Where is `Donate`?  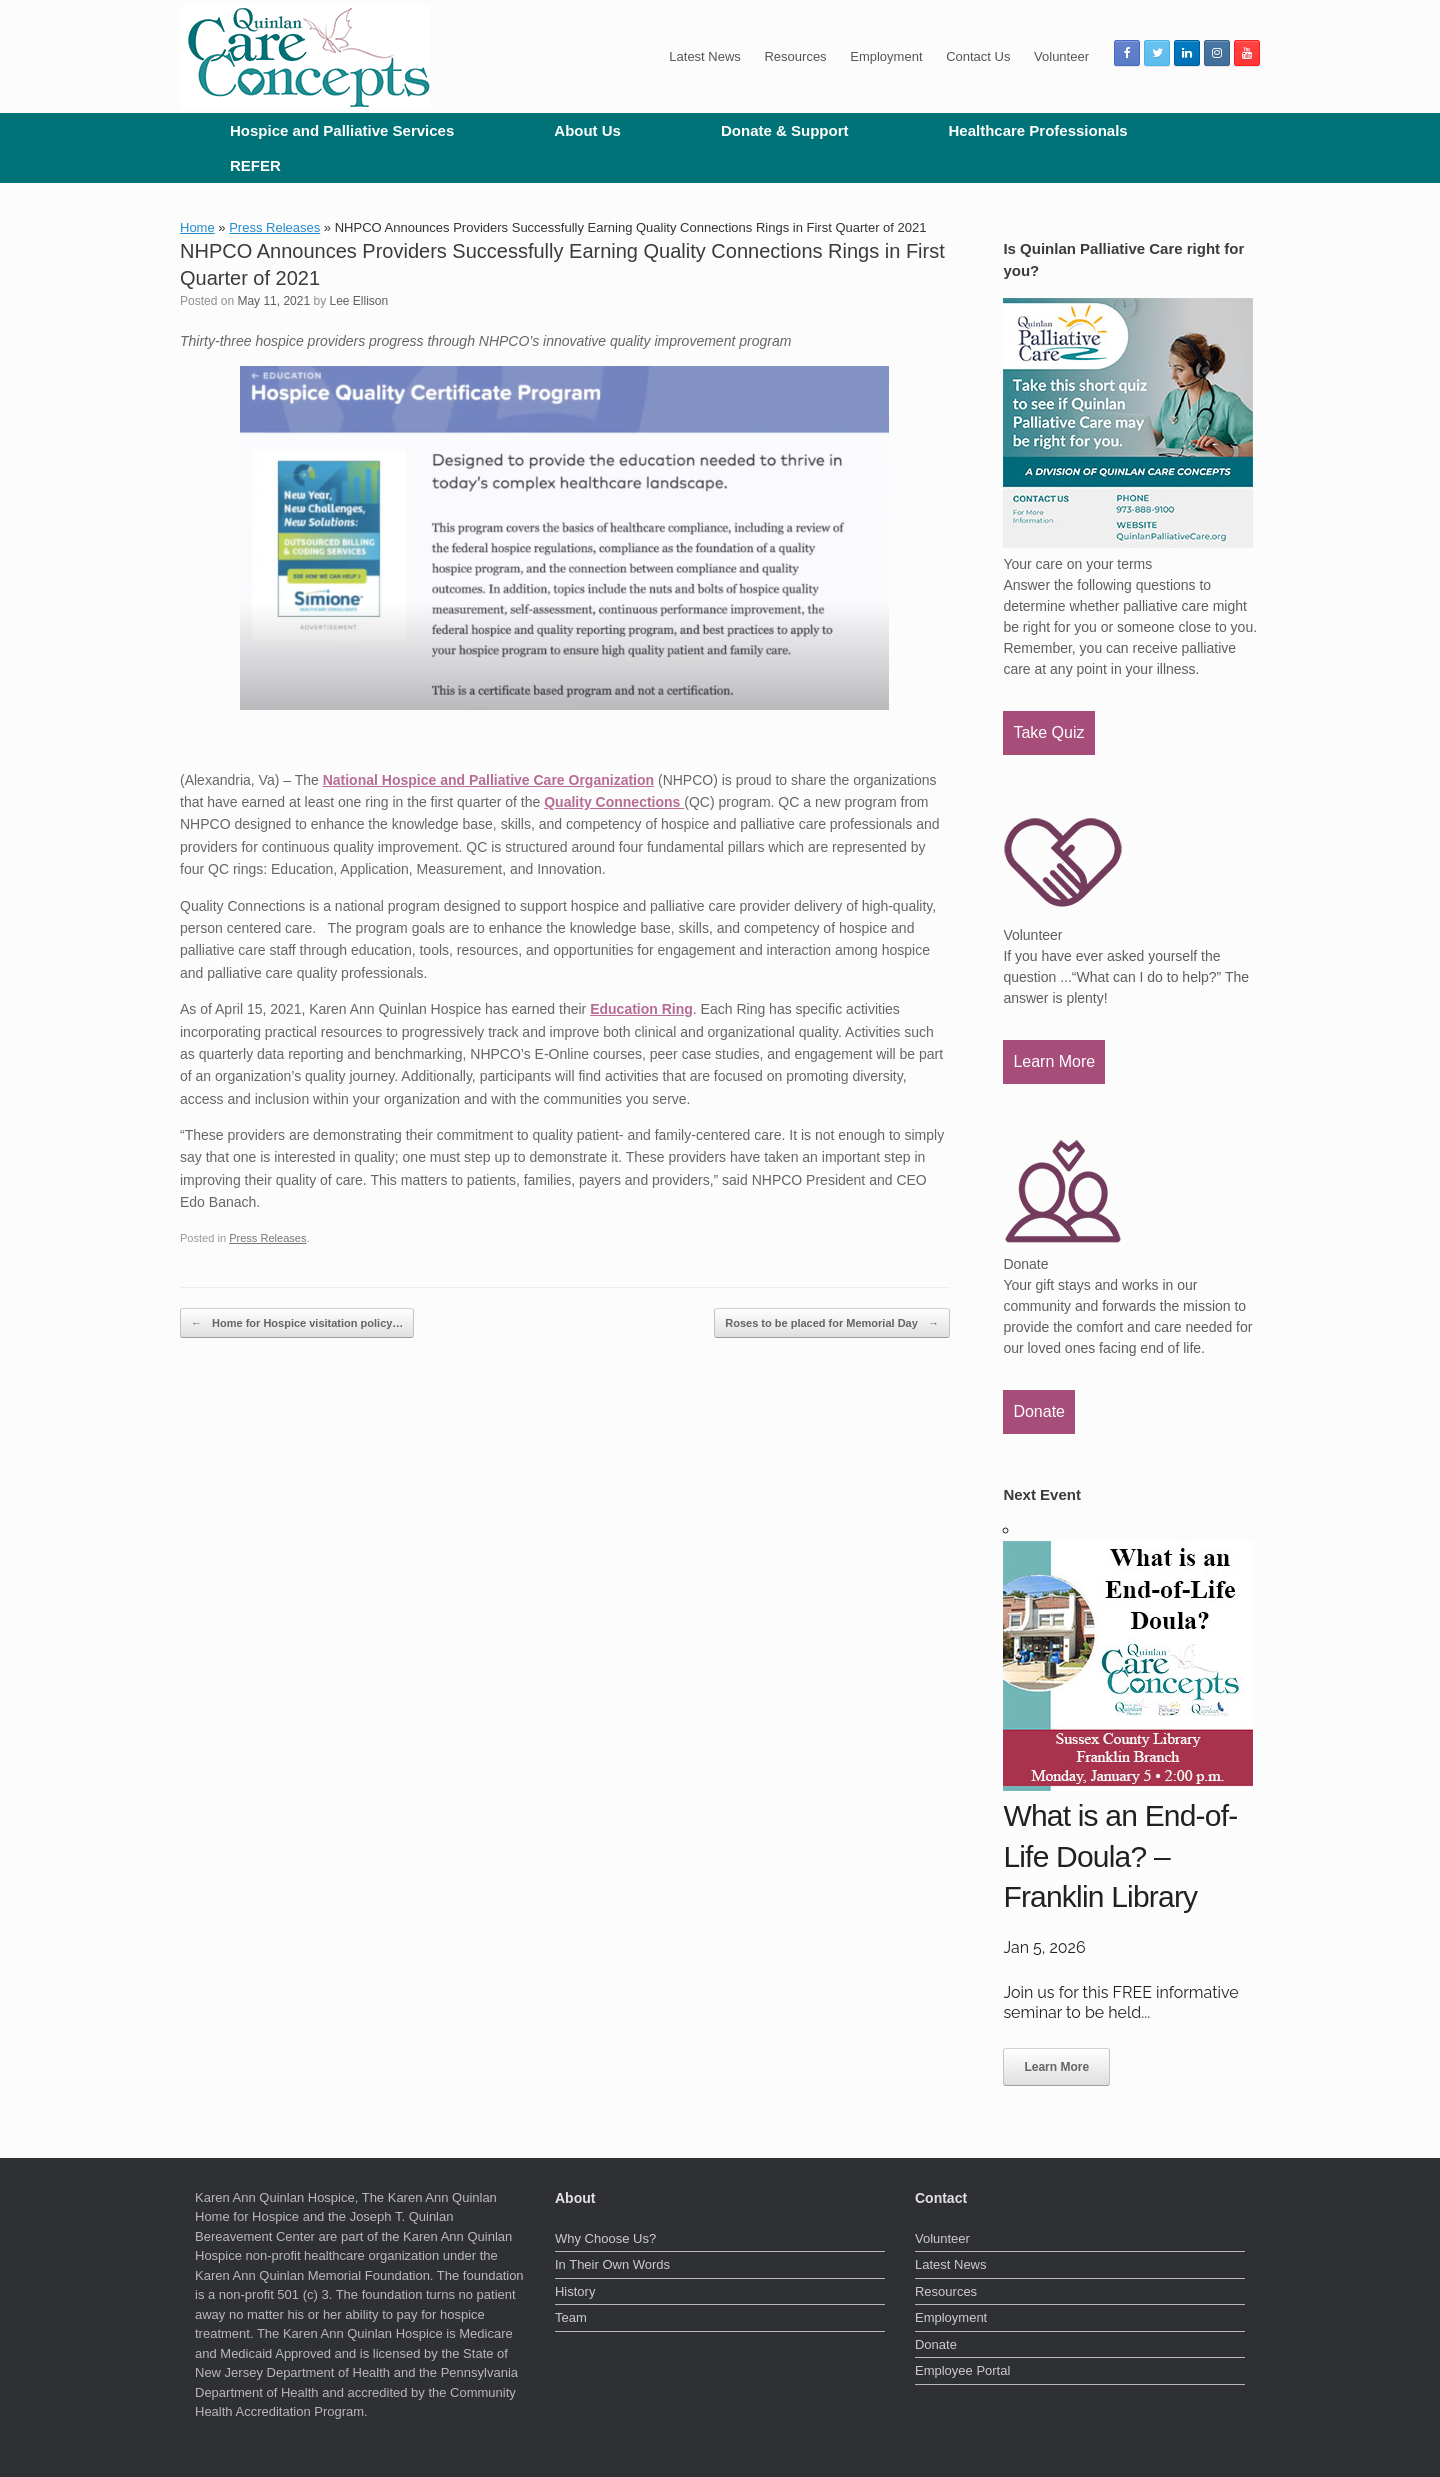 Donate is located at coordinates (1039, 1411).